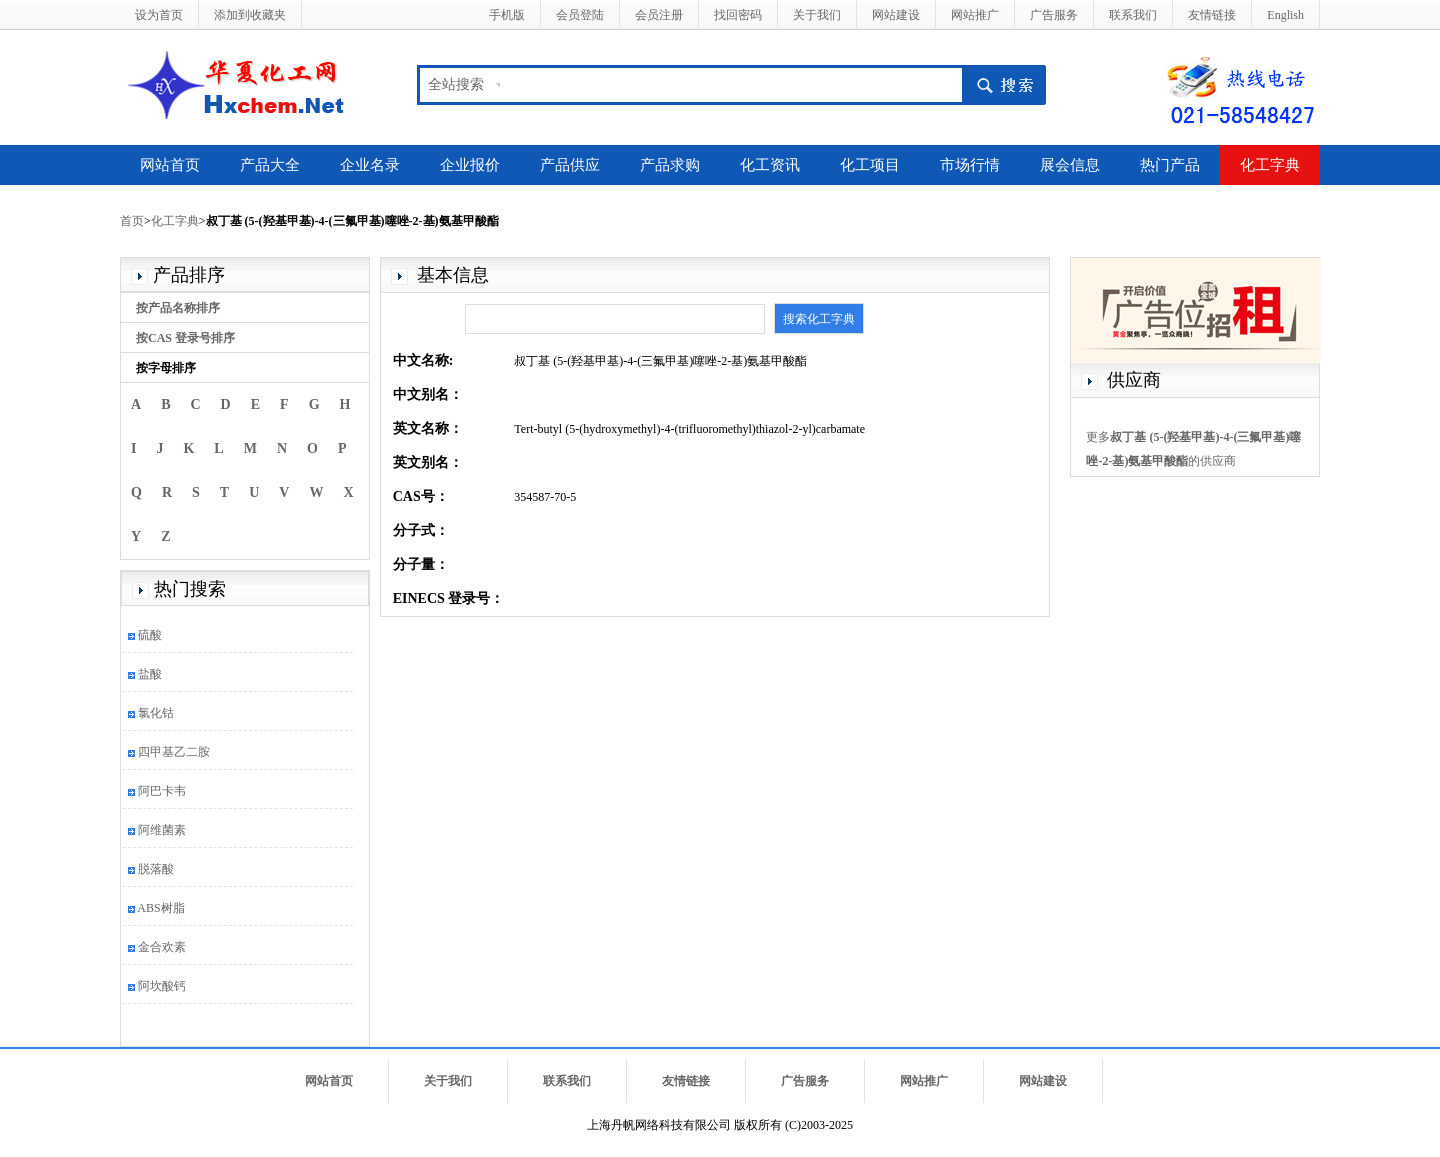  I want to click on 阿坎酸钙, so click(162, 986).